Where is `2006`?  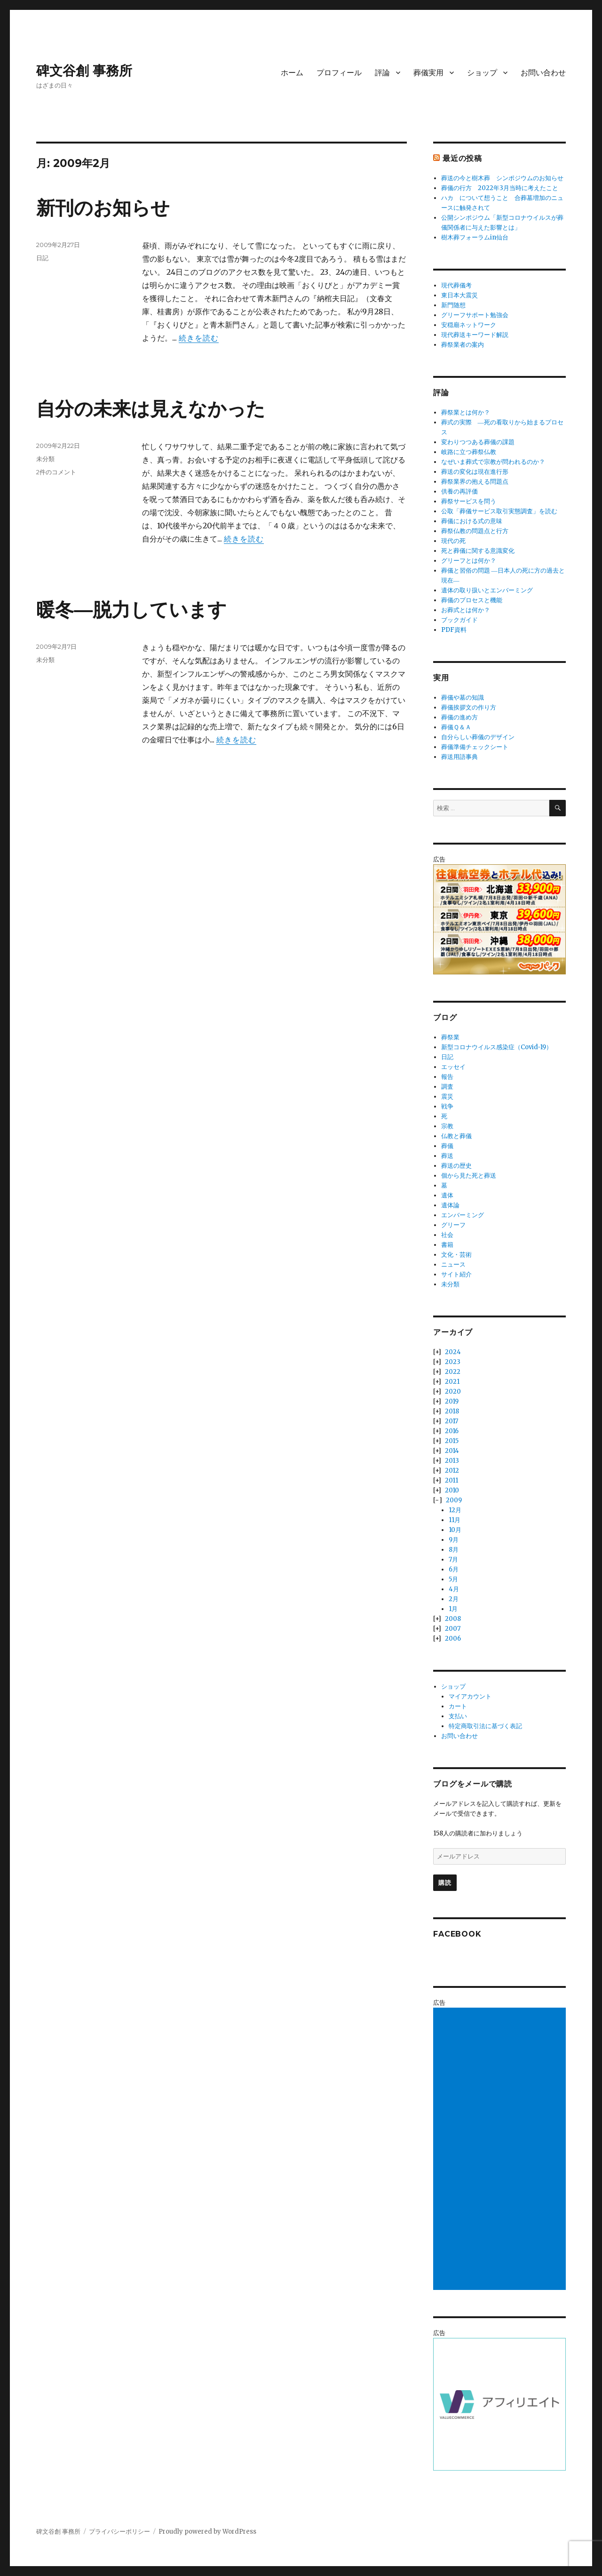 2006 is located at coordinates (453, 1639).